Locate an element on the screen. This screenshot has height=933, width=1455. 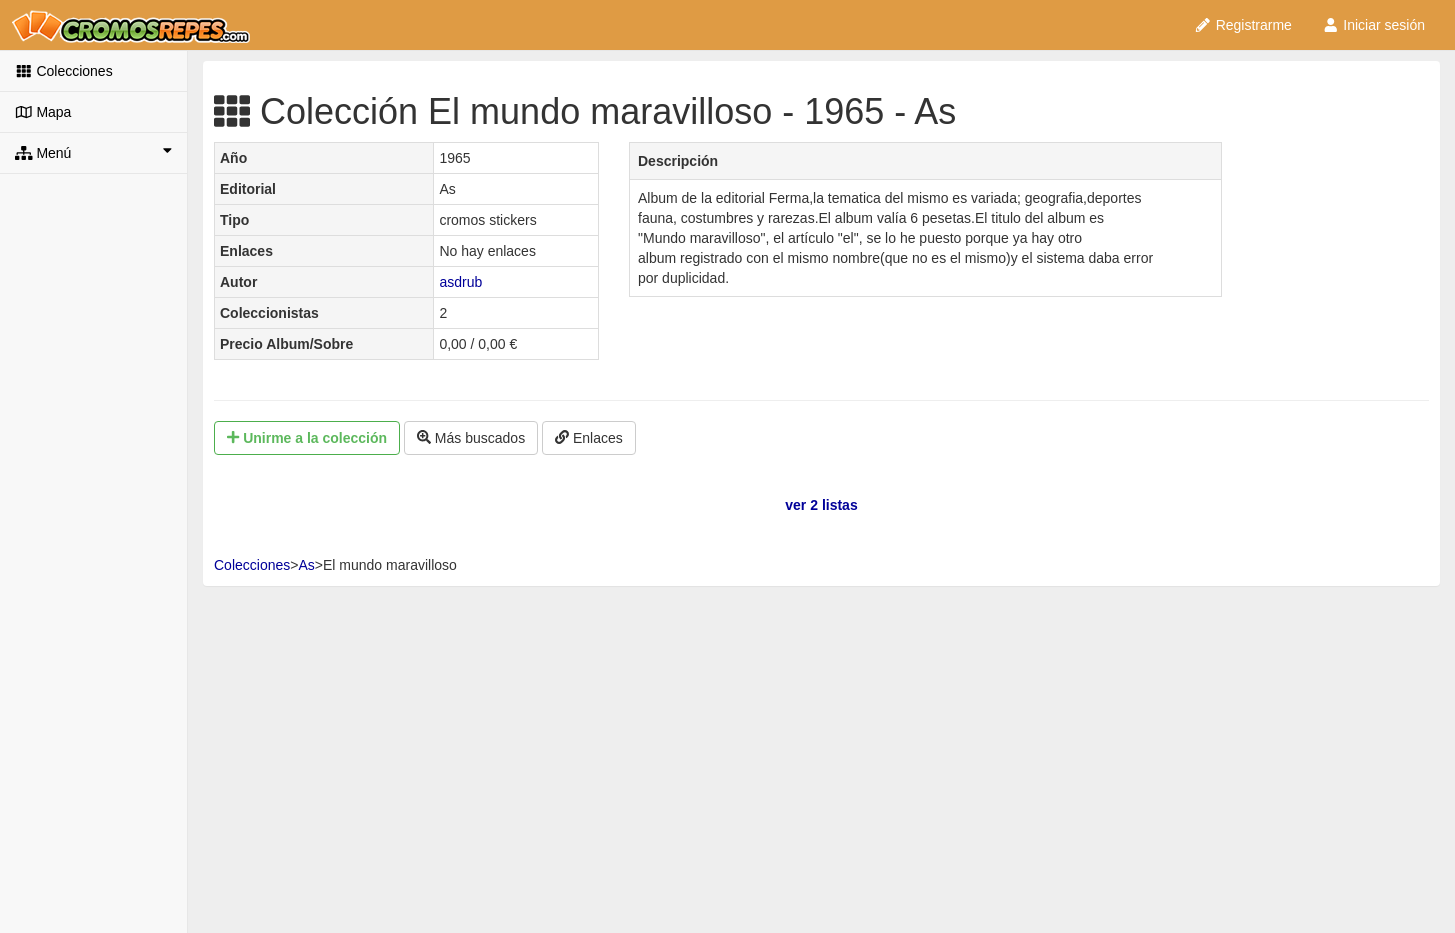
Registrarme is located at coordinates (1243, 25).